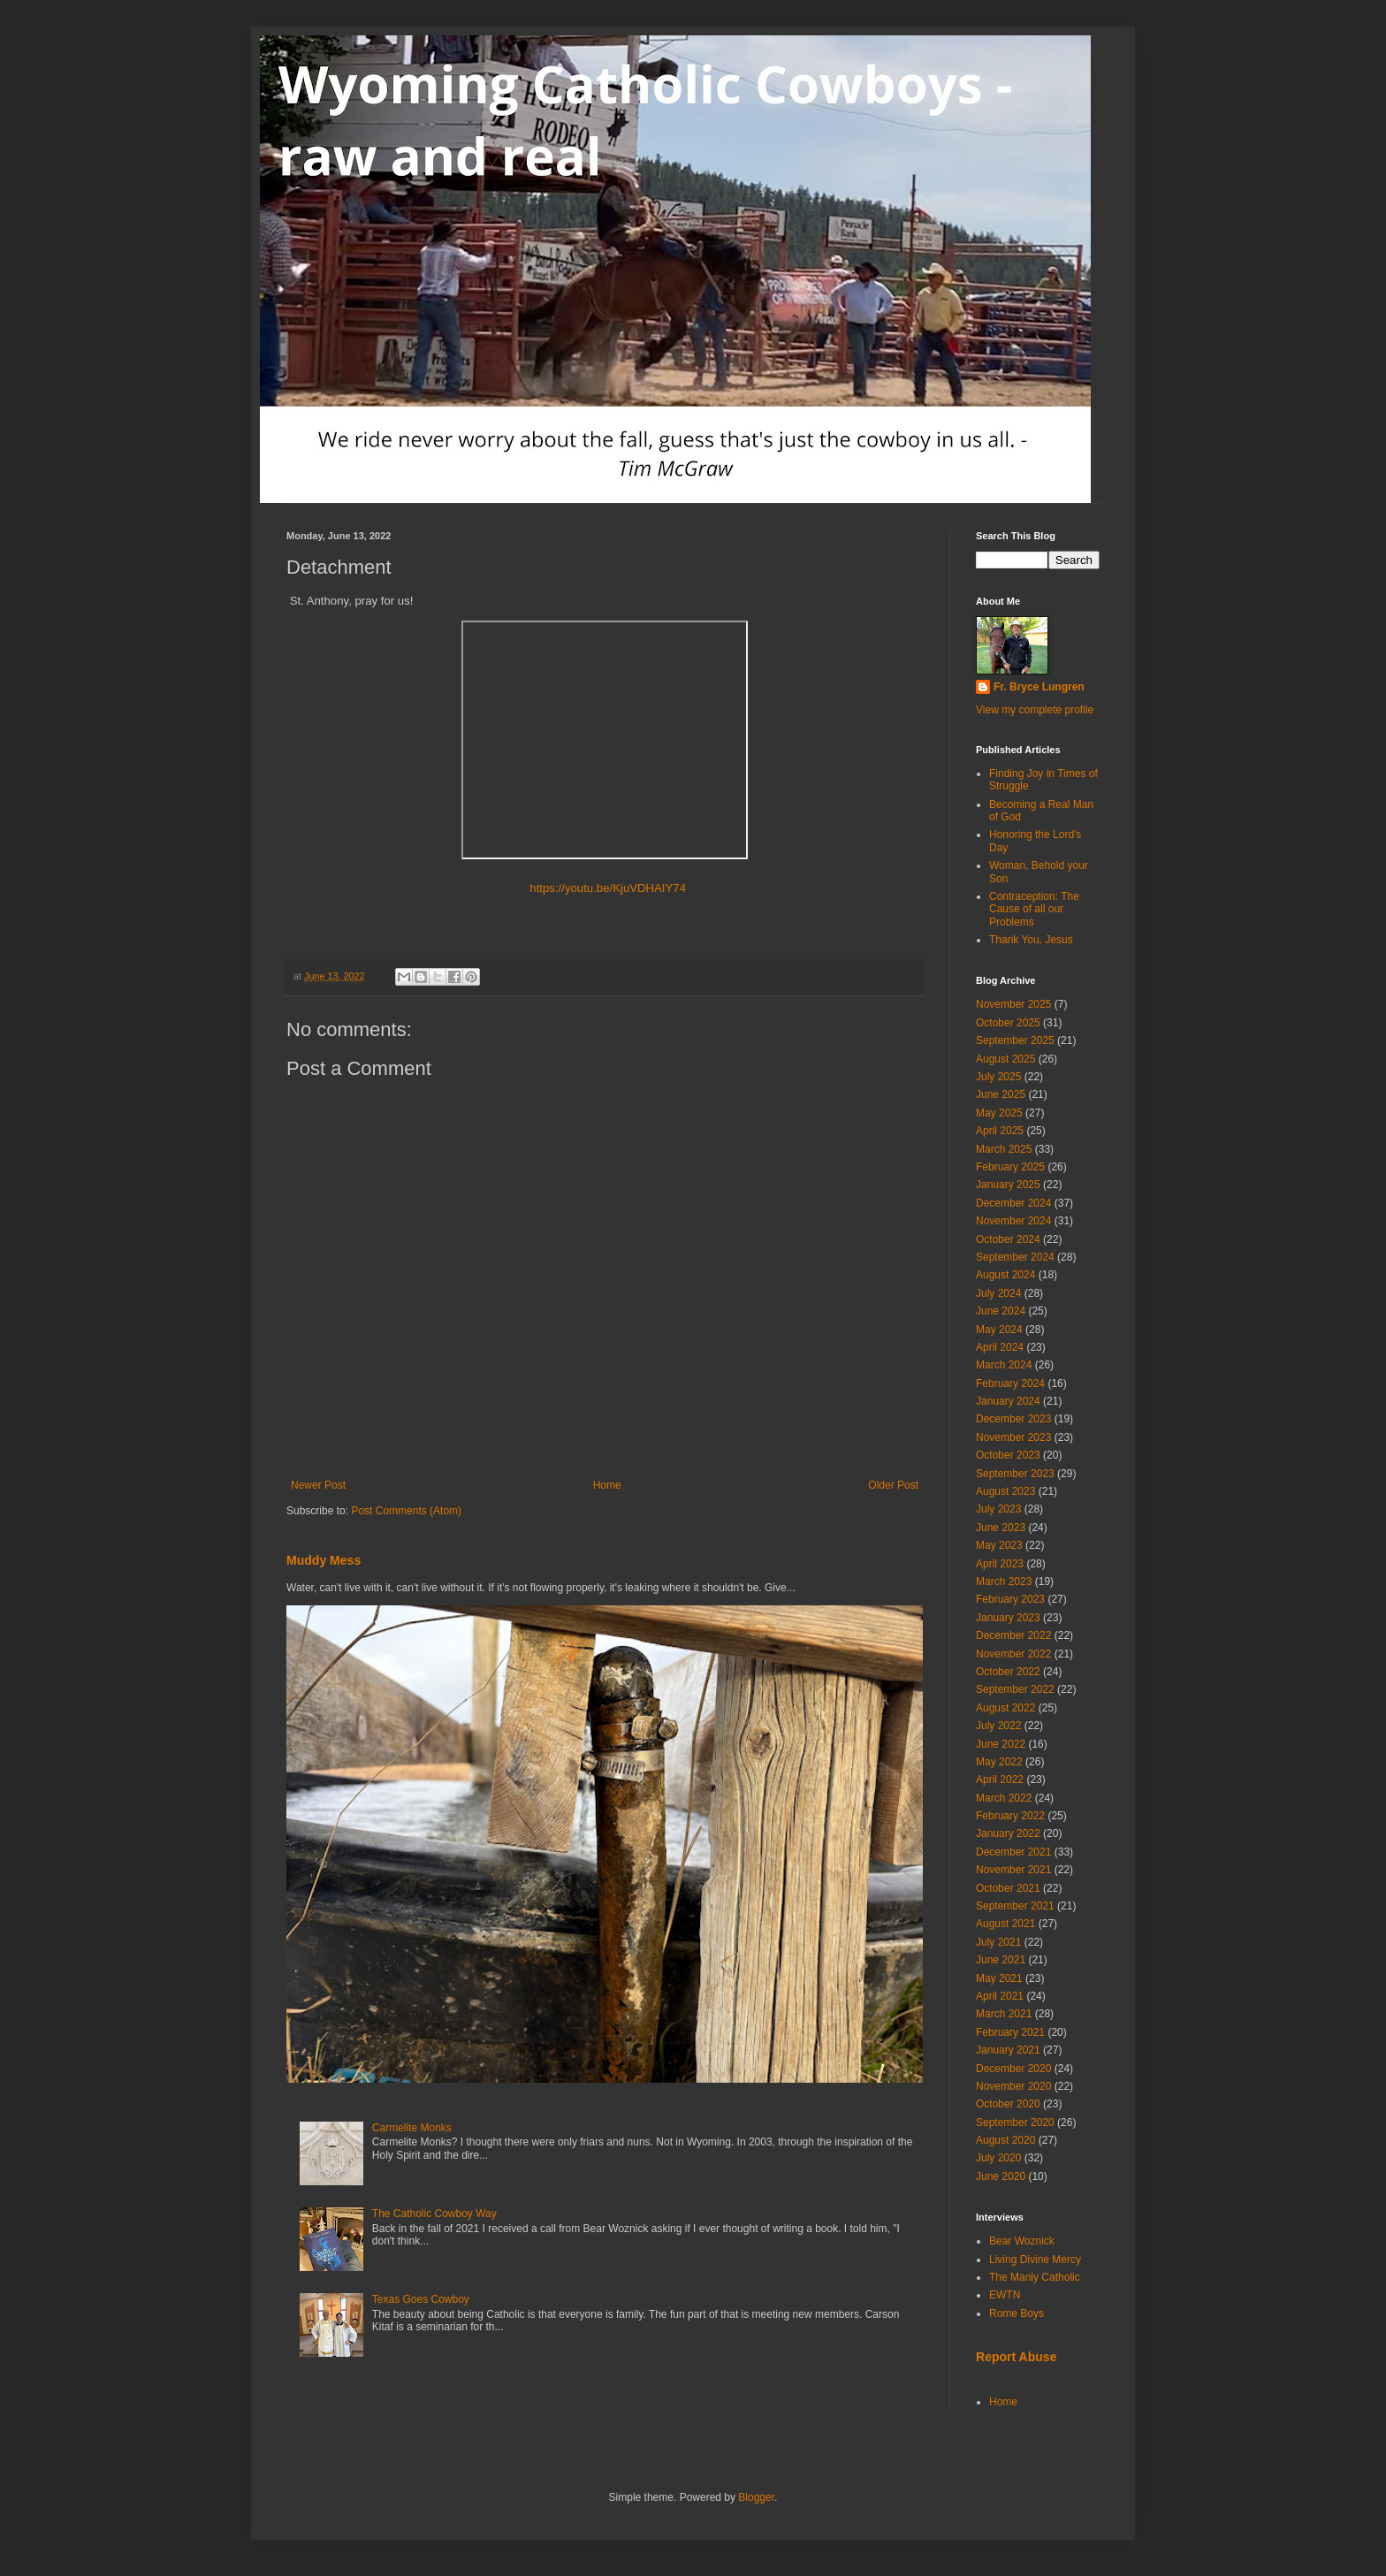 Image resolution: width=1386 pixels, height=2576 pixels. I want to click on May 2022, so click(999, 1762).